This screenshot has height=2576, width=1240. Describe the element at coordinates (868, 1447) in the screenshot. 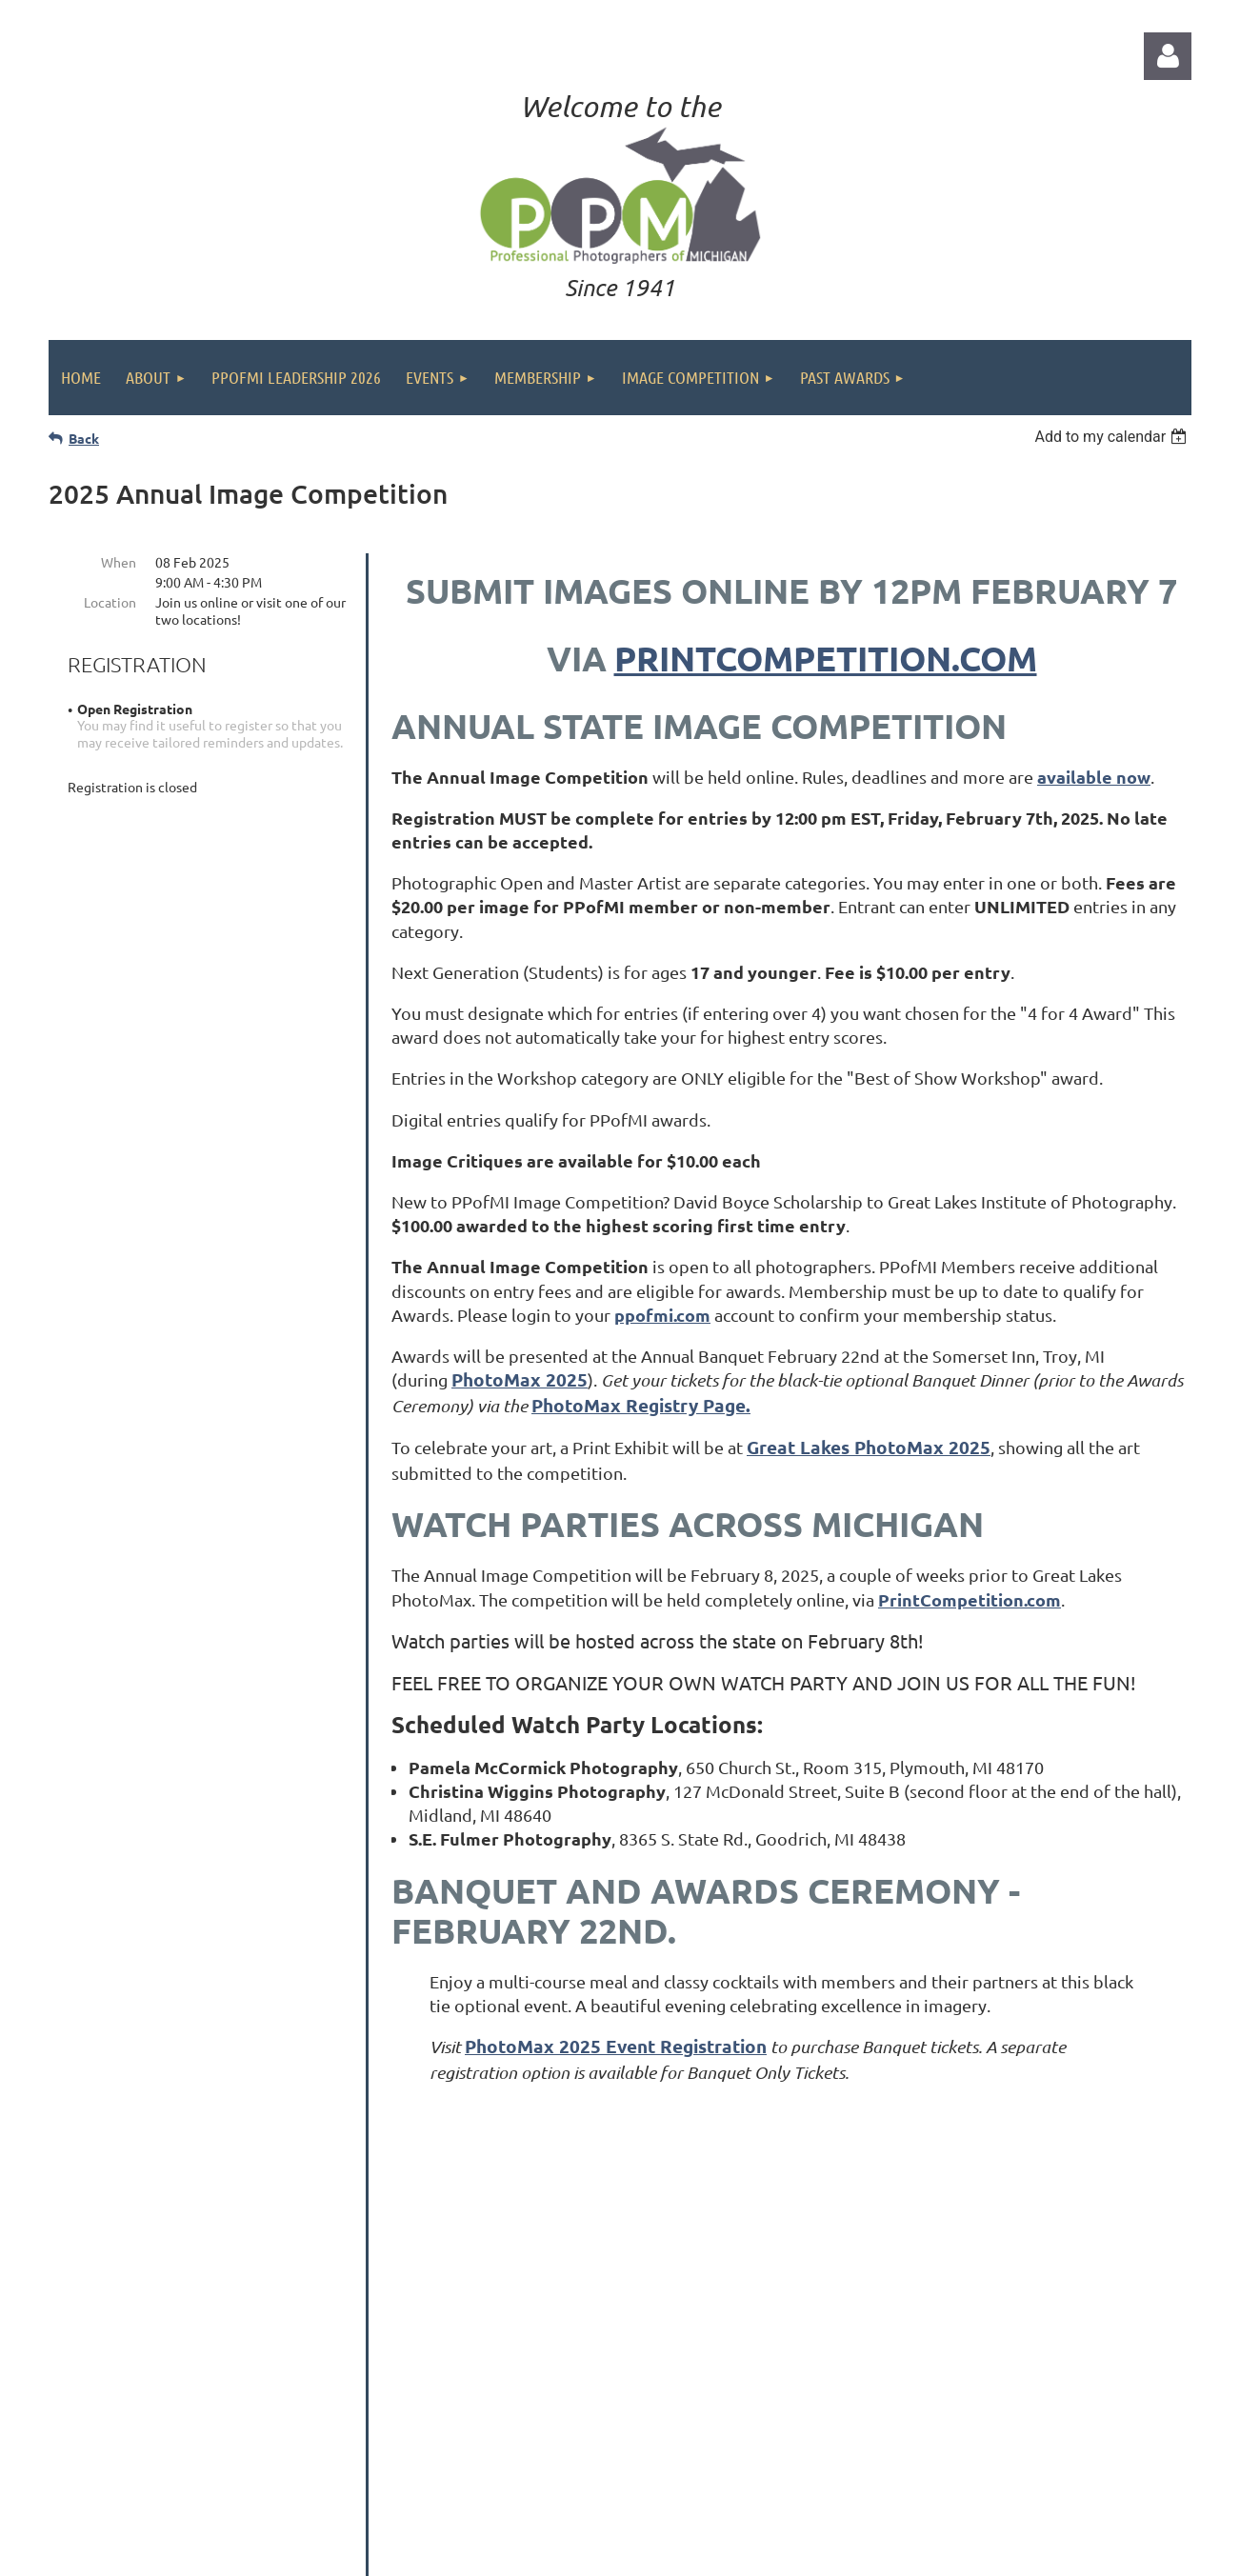

I see `Great Lakes PhotoMax 2025` at that location.